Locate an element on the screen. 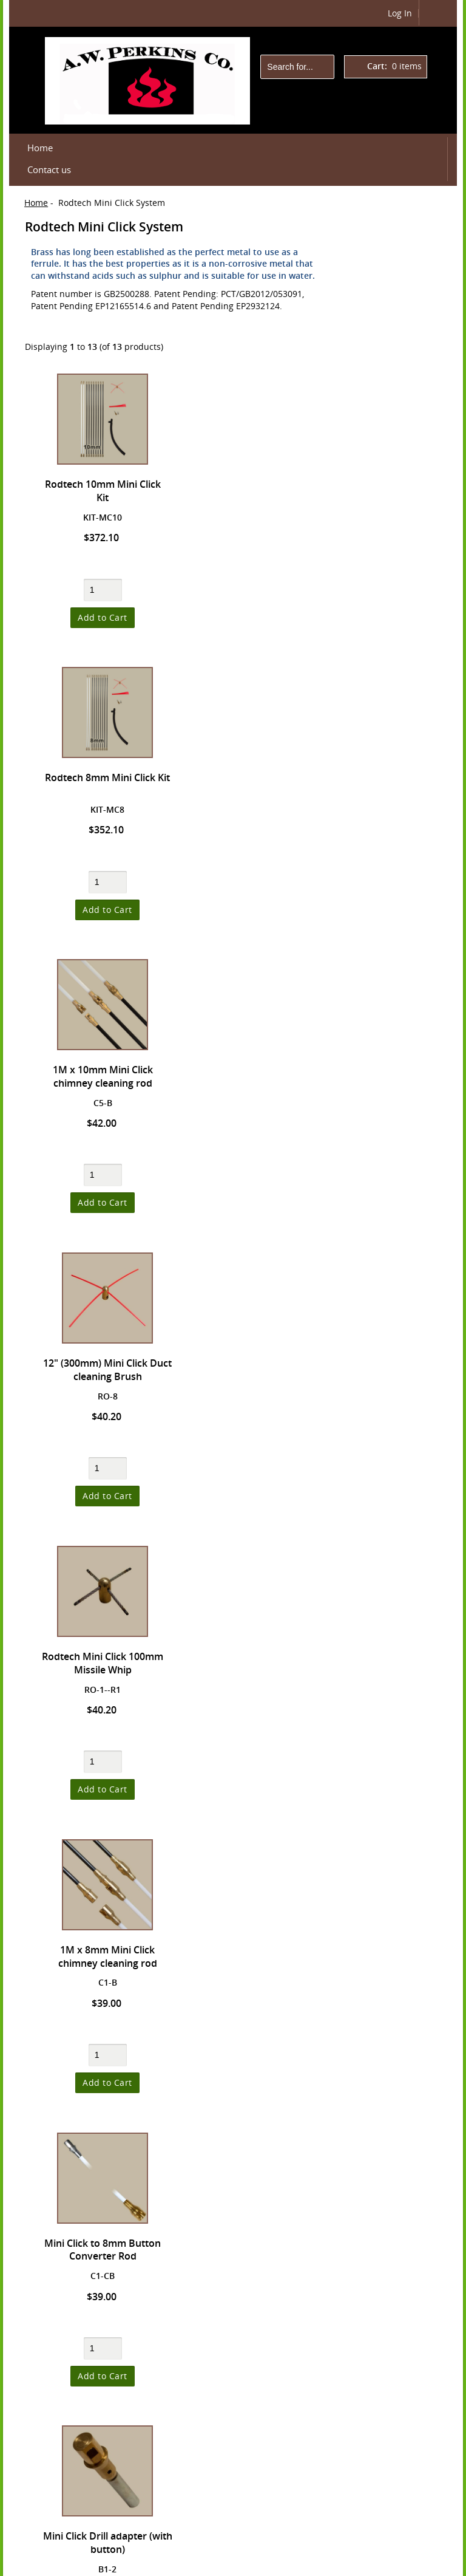 The height and width of the screenshot is (2576, 466). Mini Click Drill adapter (without button) is located at coordinates (256, 1664).